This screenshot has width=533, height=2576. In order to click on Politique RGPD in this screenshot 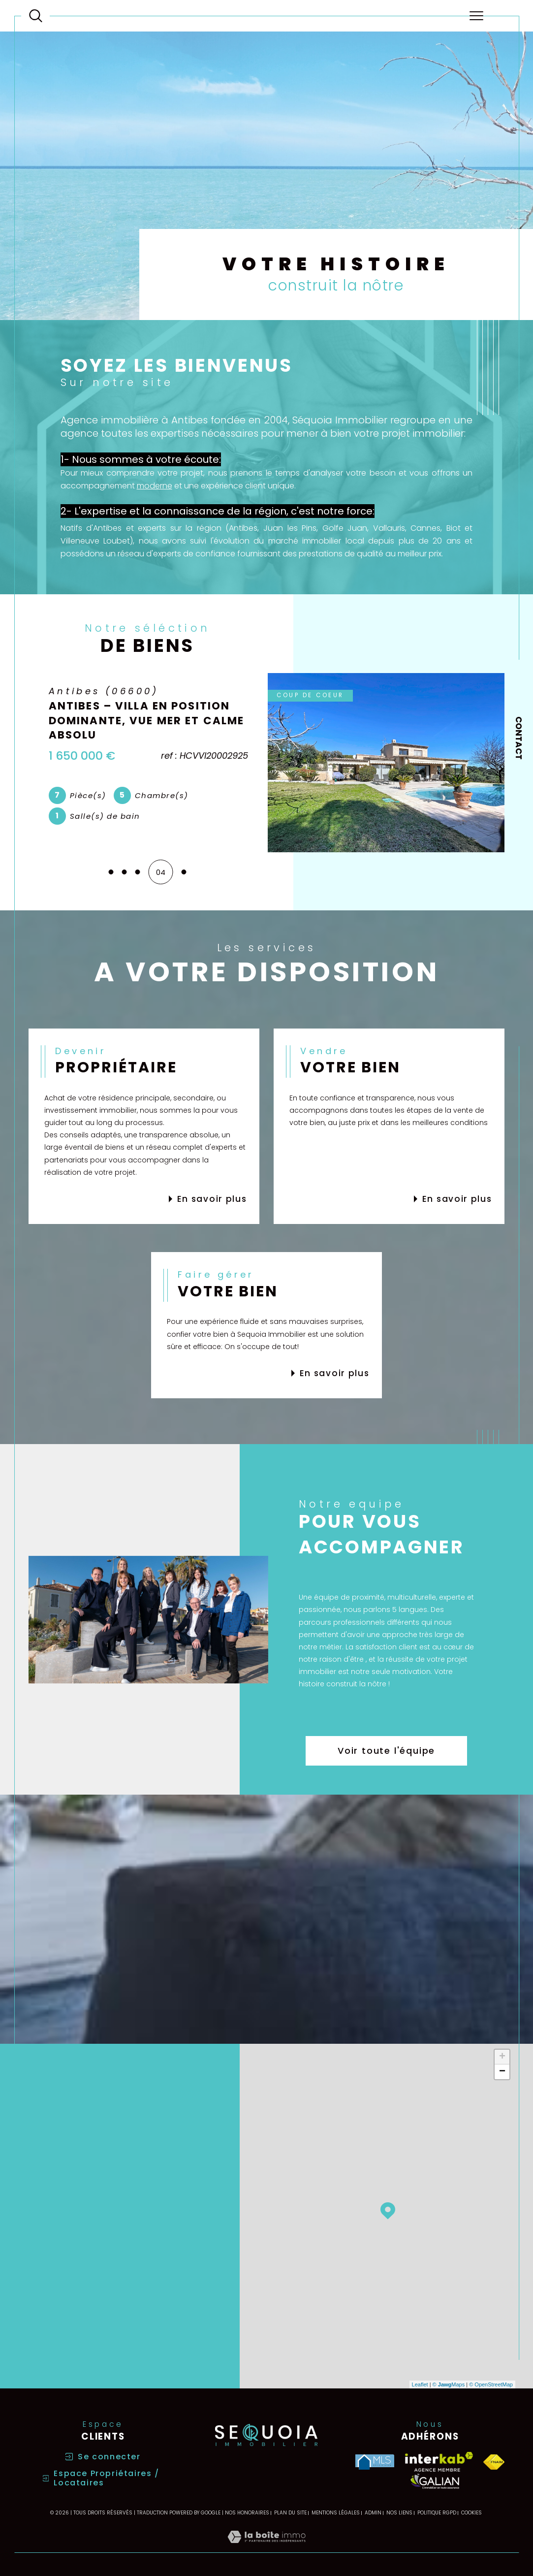, I will do `click(436, 2511)`.